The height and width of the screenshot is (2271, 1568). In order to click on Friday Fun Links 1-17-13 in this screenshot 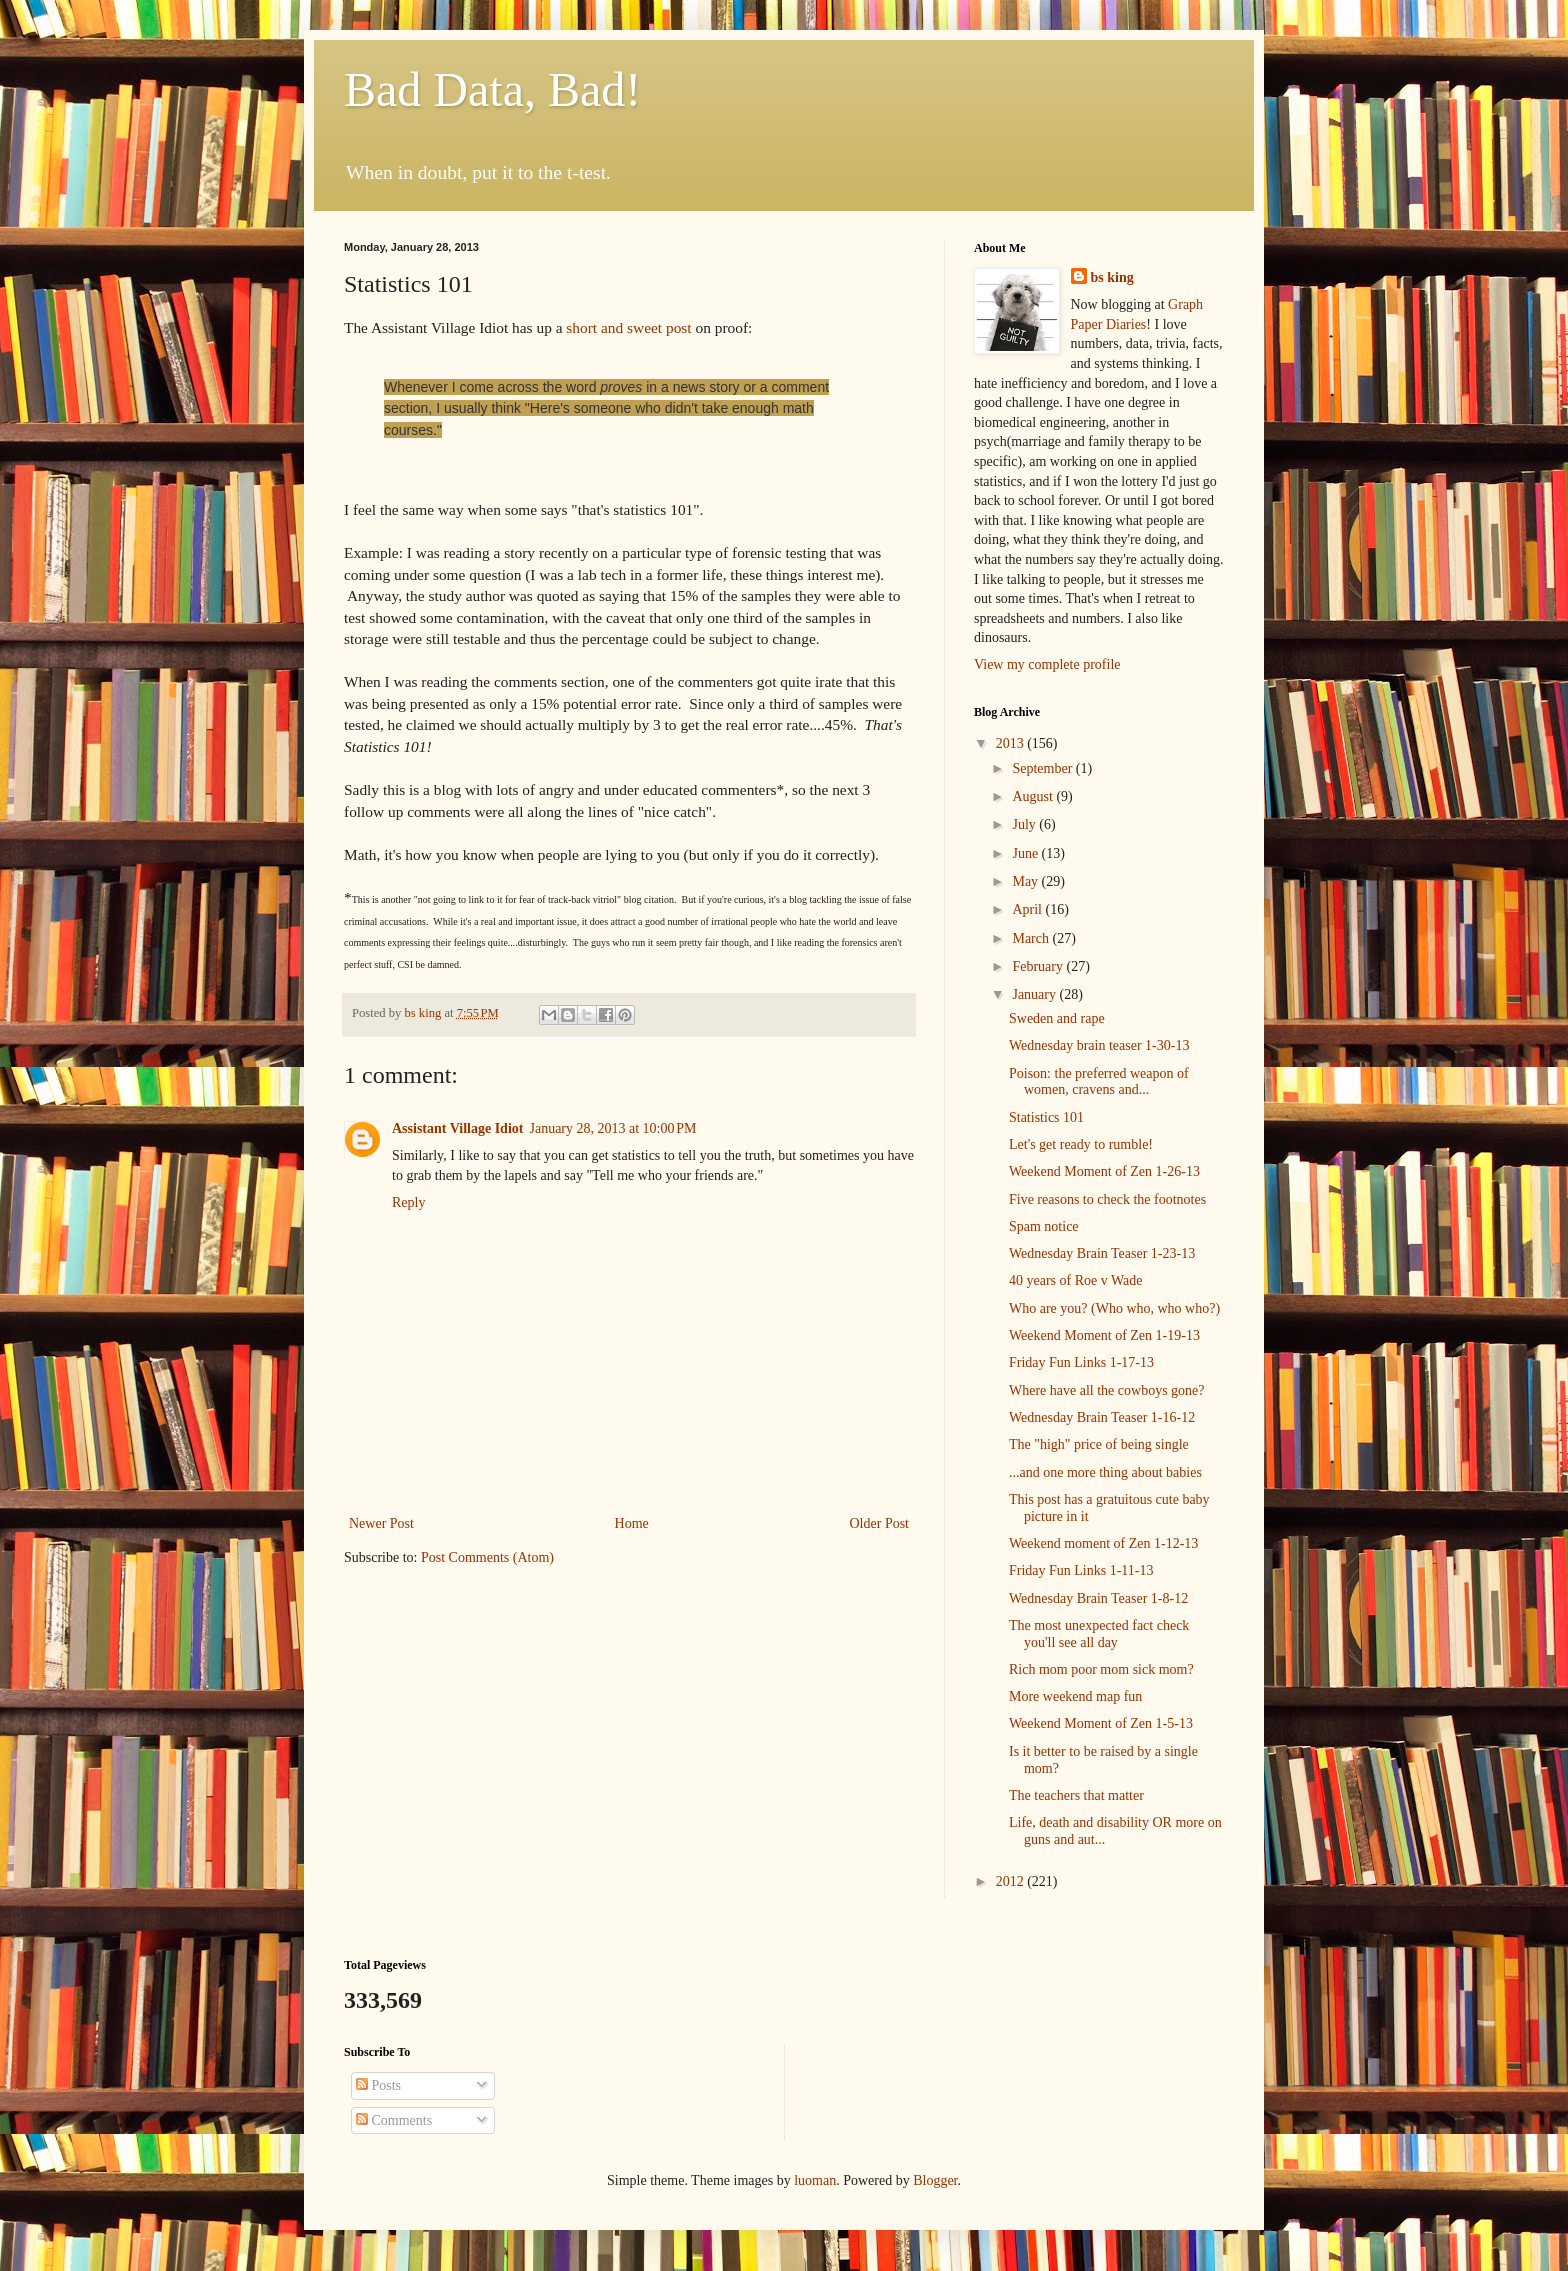, I will do `click(1081, 1362)`.